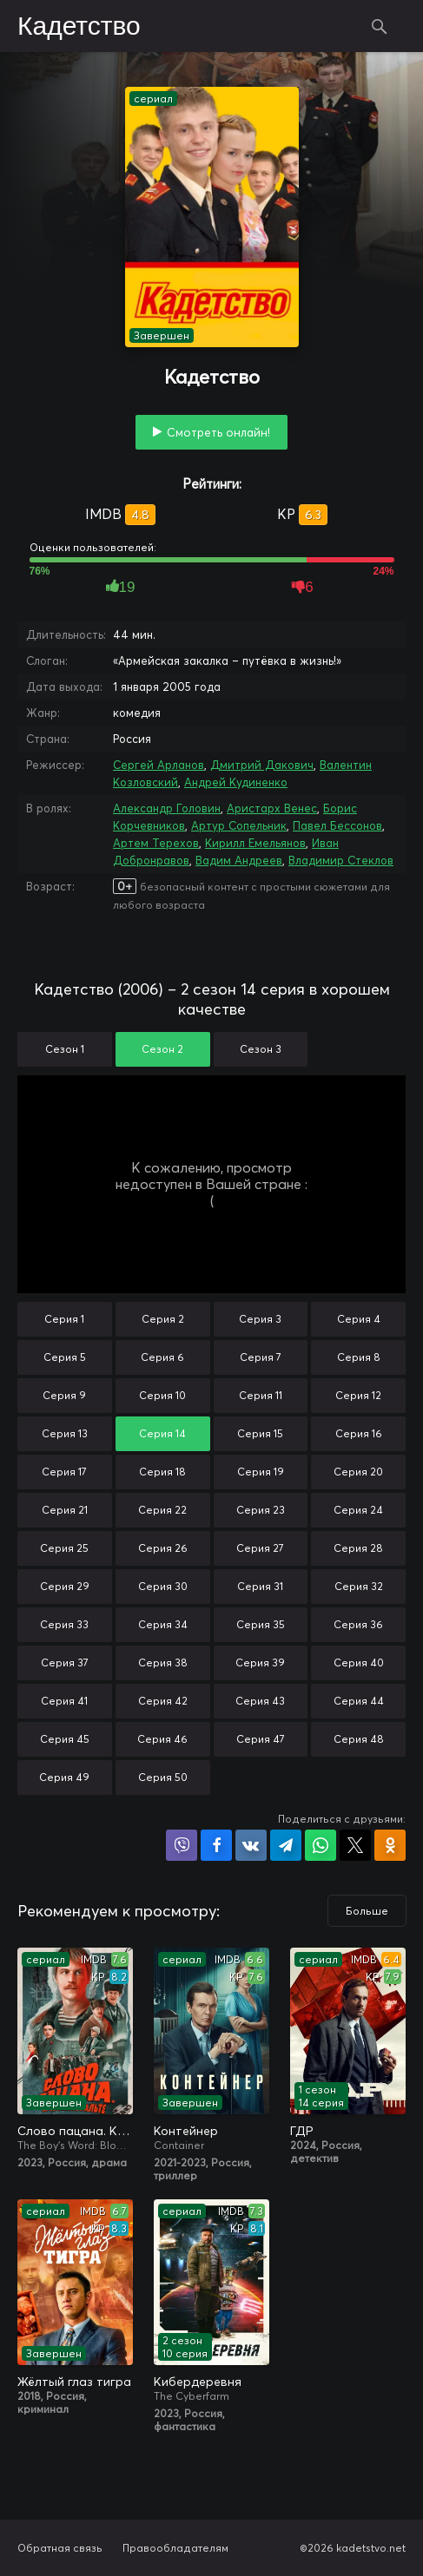 This screenshot has height=2576, width=423. I want to click on Сергей Арланов, so click(158, 765).